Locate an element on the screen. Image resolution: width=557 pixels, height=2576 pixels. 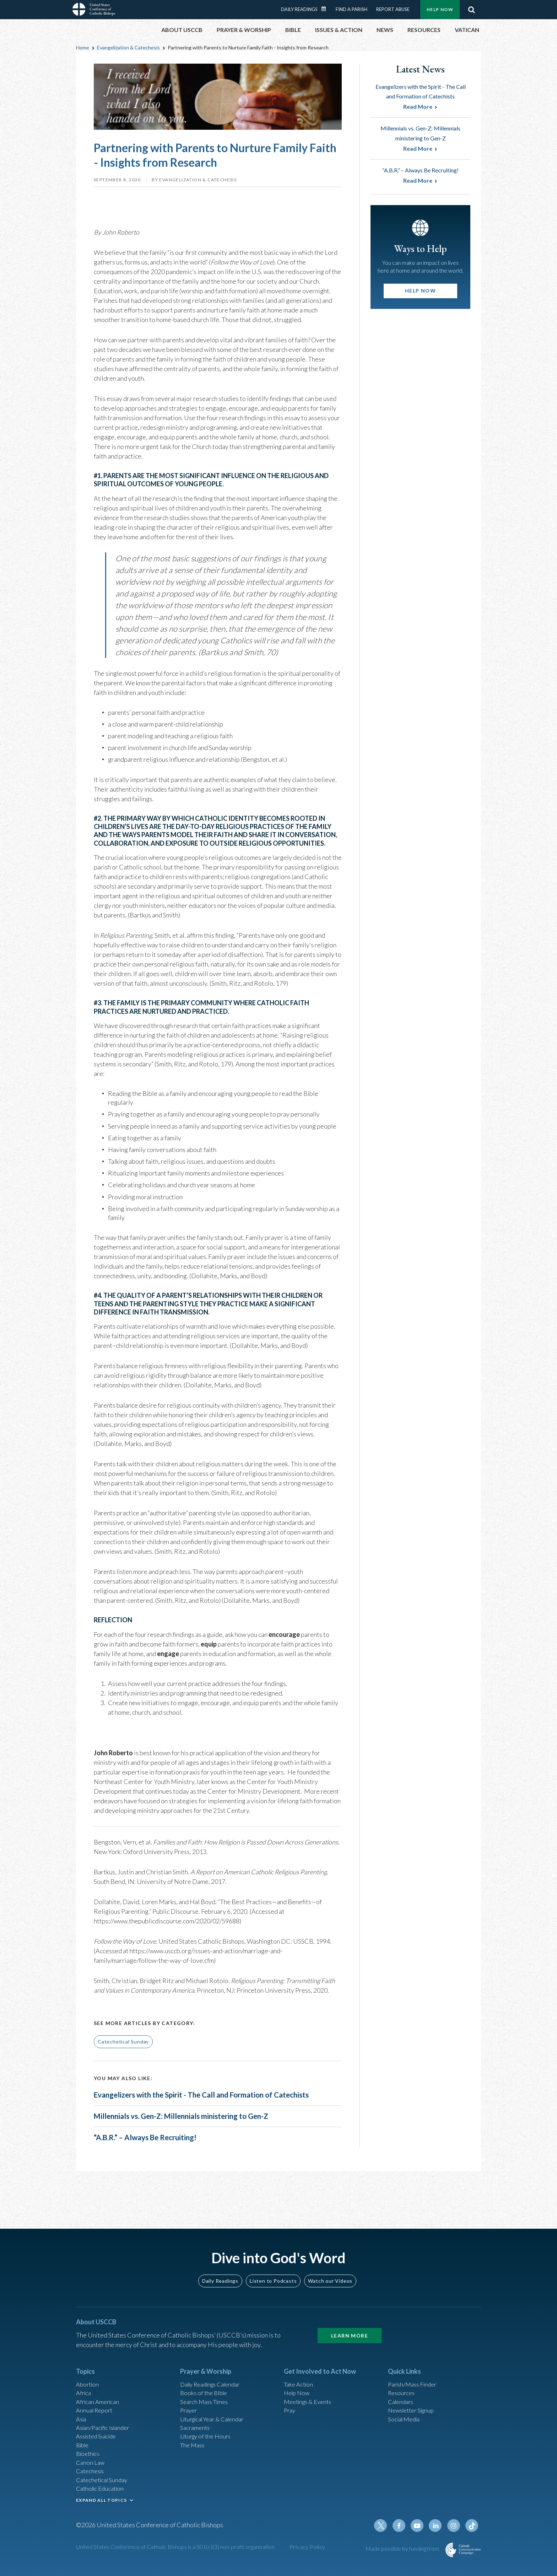
Sacraments is located at coordinates (196, 2427).